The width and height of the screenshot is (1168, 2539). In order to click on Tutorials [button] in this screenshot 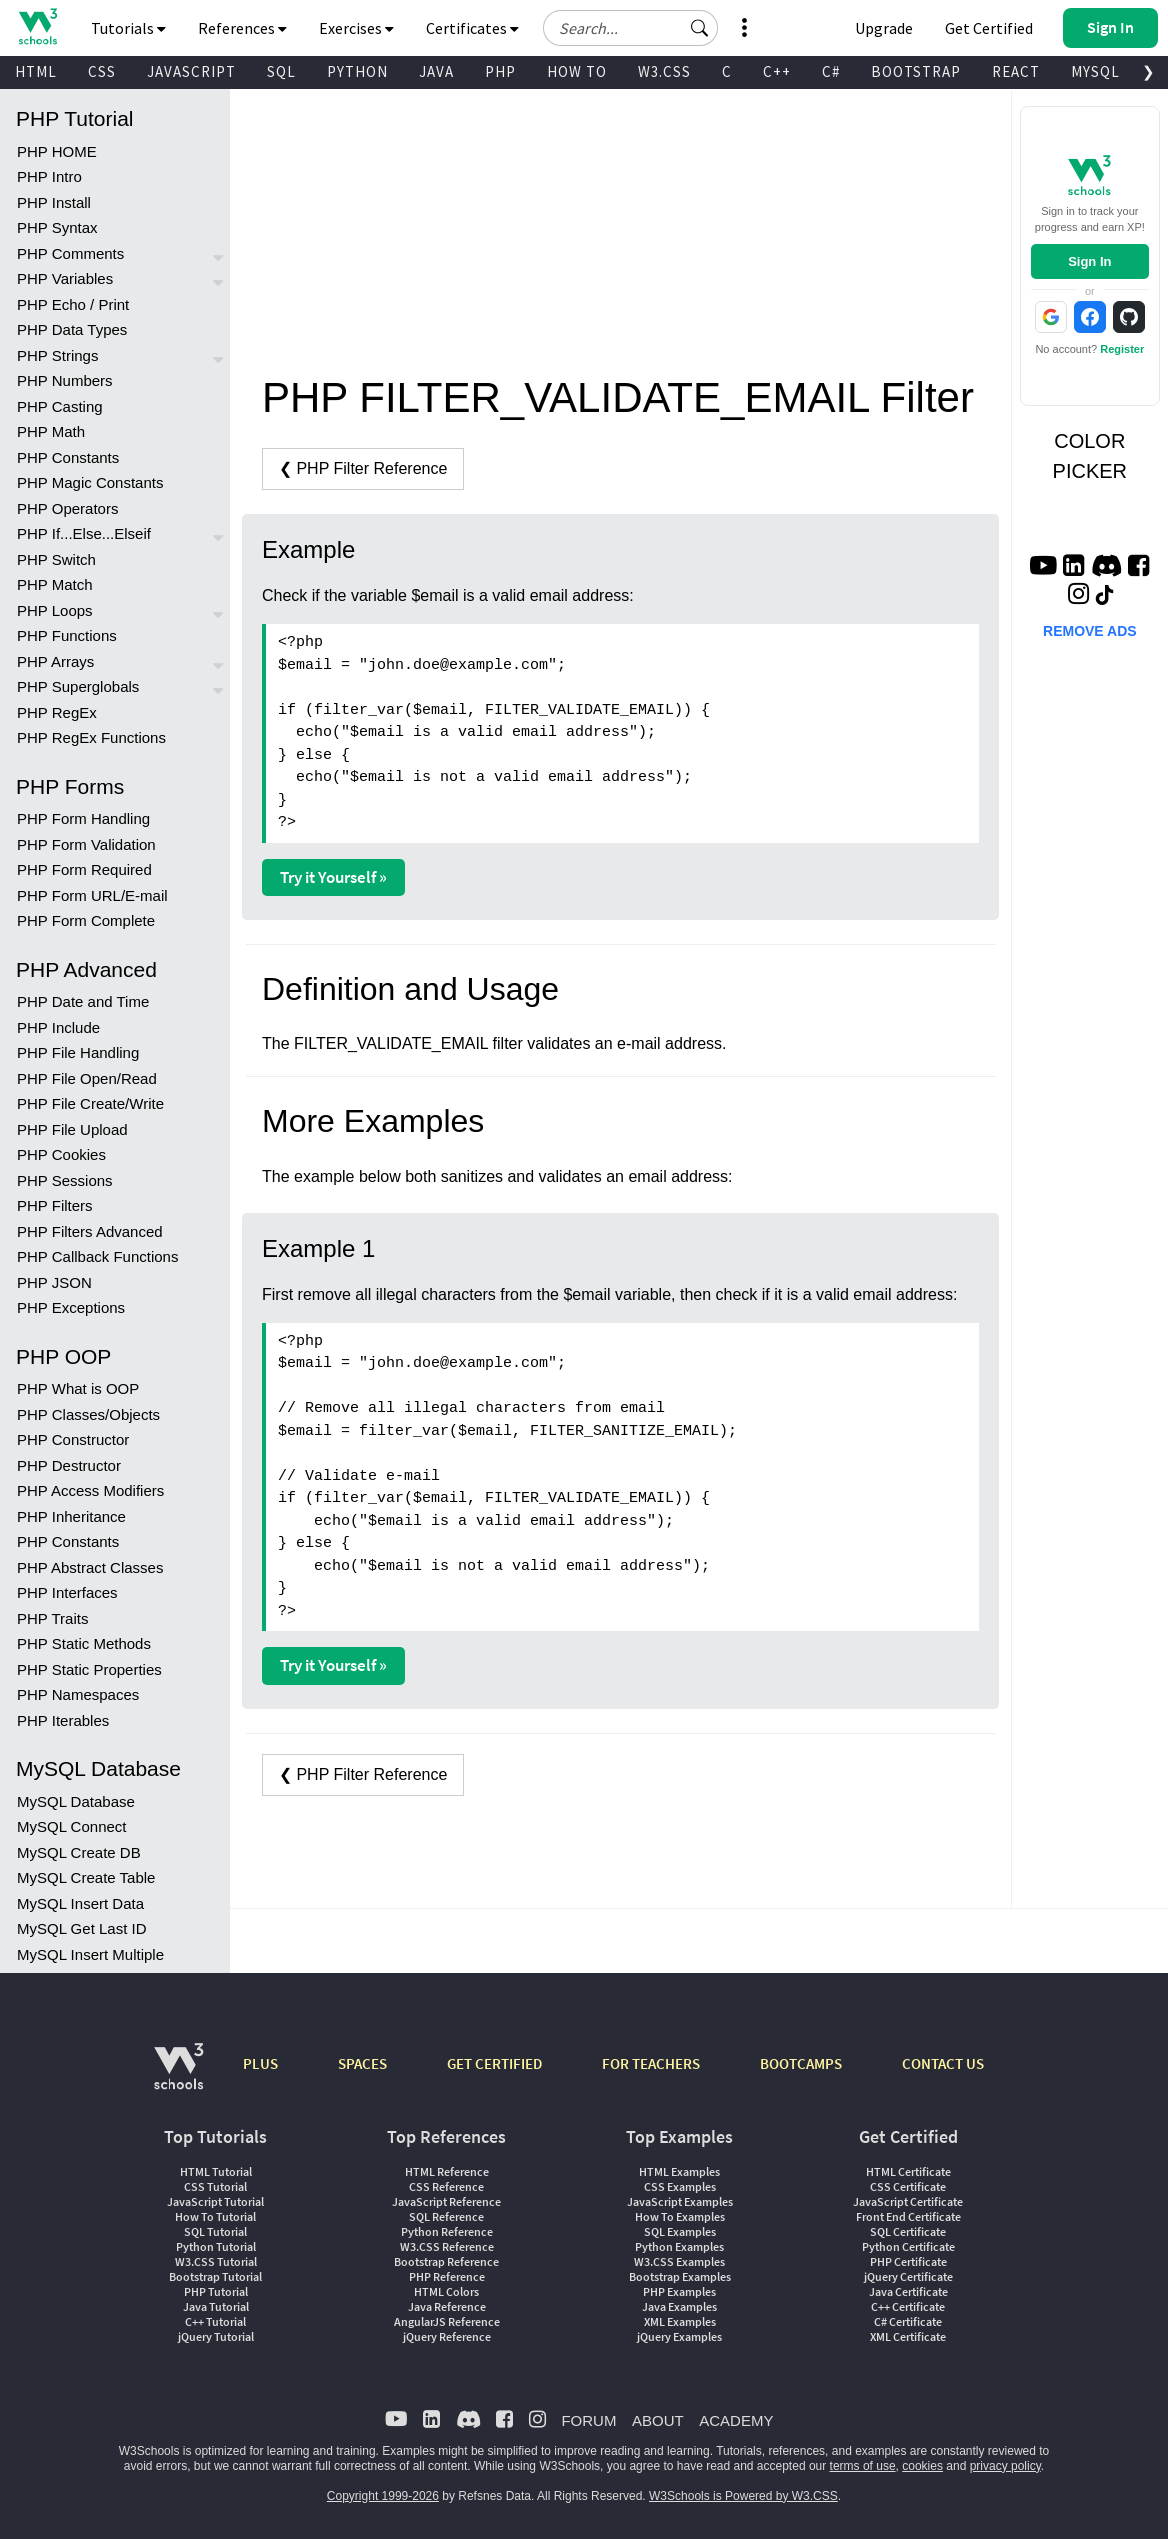, I will do `click(128, 28)`.